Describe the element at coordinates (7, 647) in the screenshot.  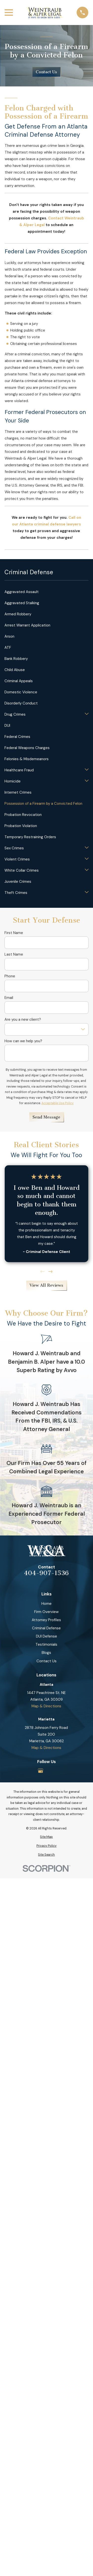
I see `ATF [menuitem]` at that location.